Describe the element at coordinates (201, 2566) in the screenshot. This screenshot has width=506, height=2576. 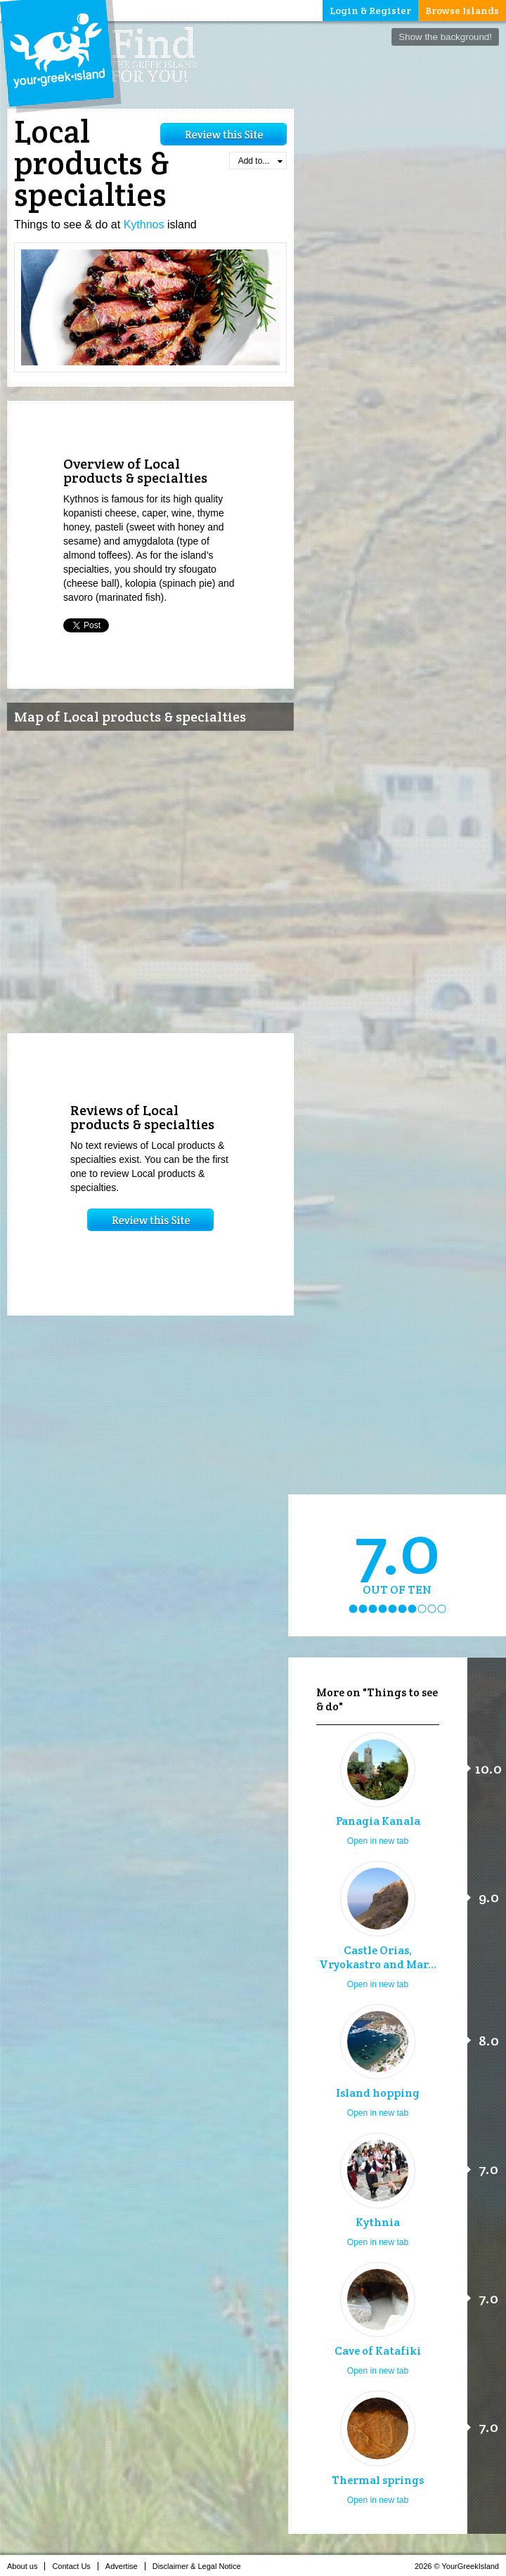
I see `Disclaimer & Legal Notice` at that location.